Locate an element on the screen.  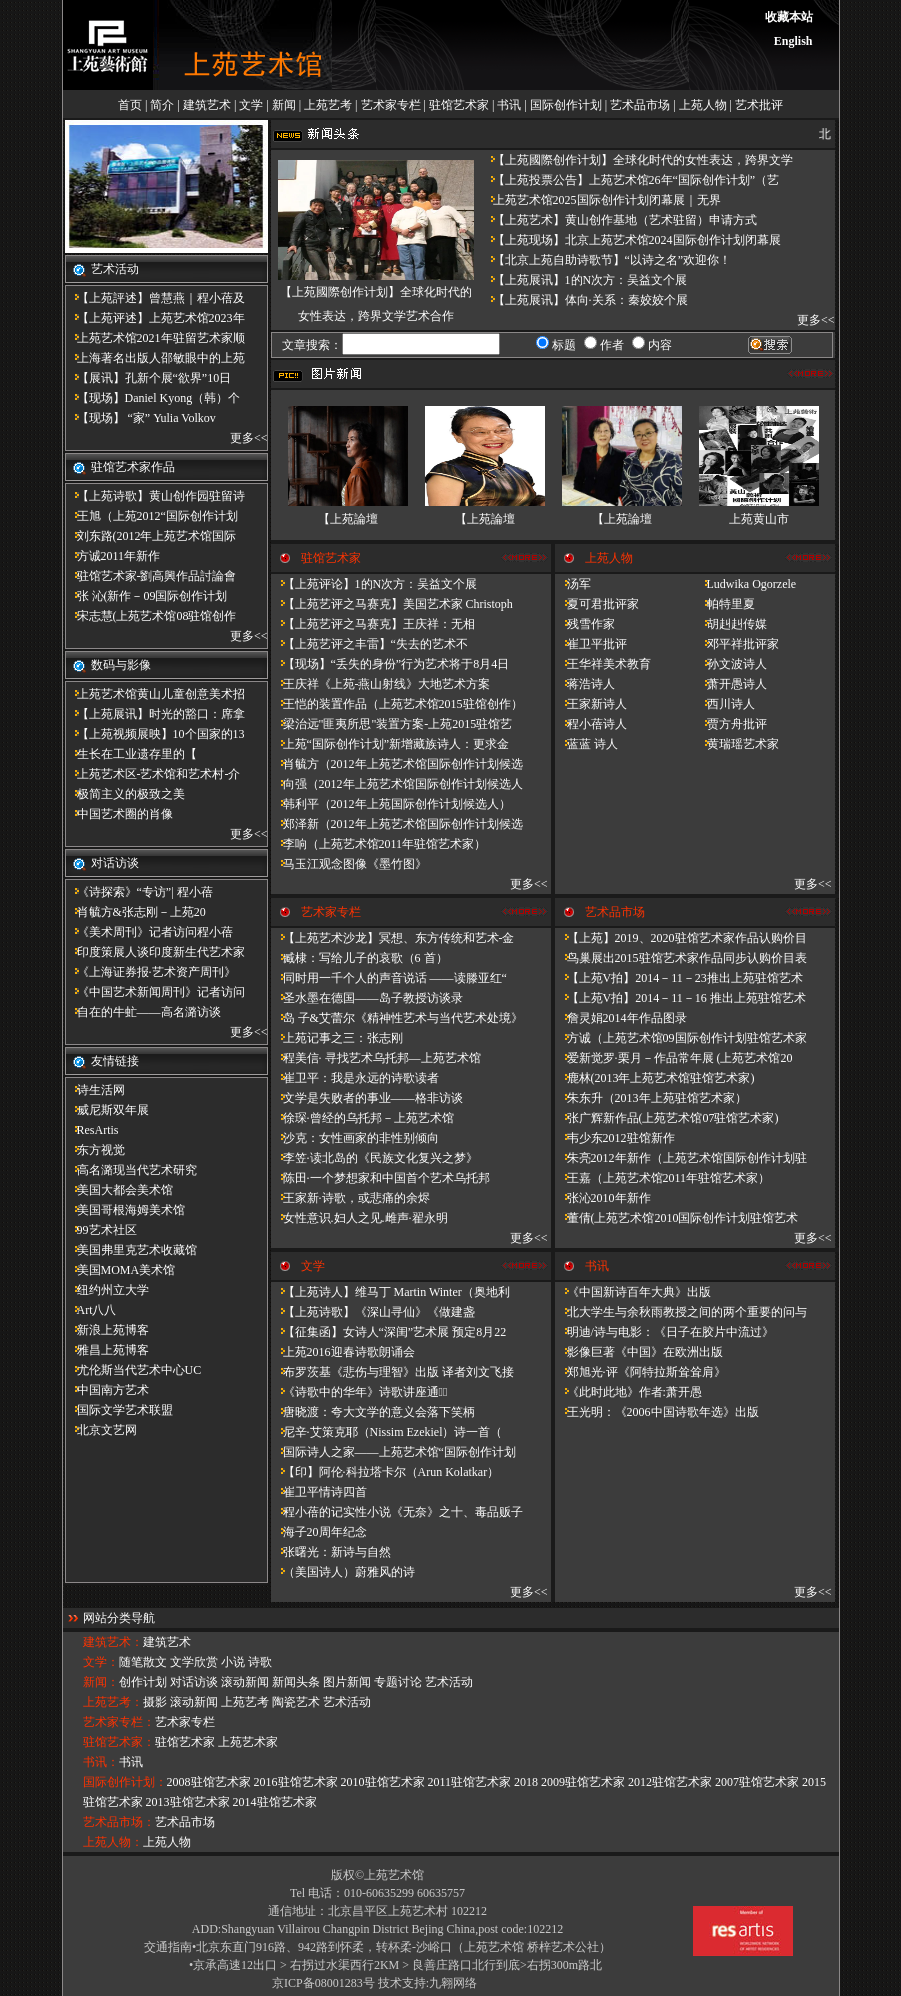
【印】阿伦·科拉塔卡尔（Arun Kolatkar） is located at coordinates (385, 1472).